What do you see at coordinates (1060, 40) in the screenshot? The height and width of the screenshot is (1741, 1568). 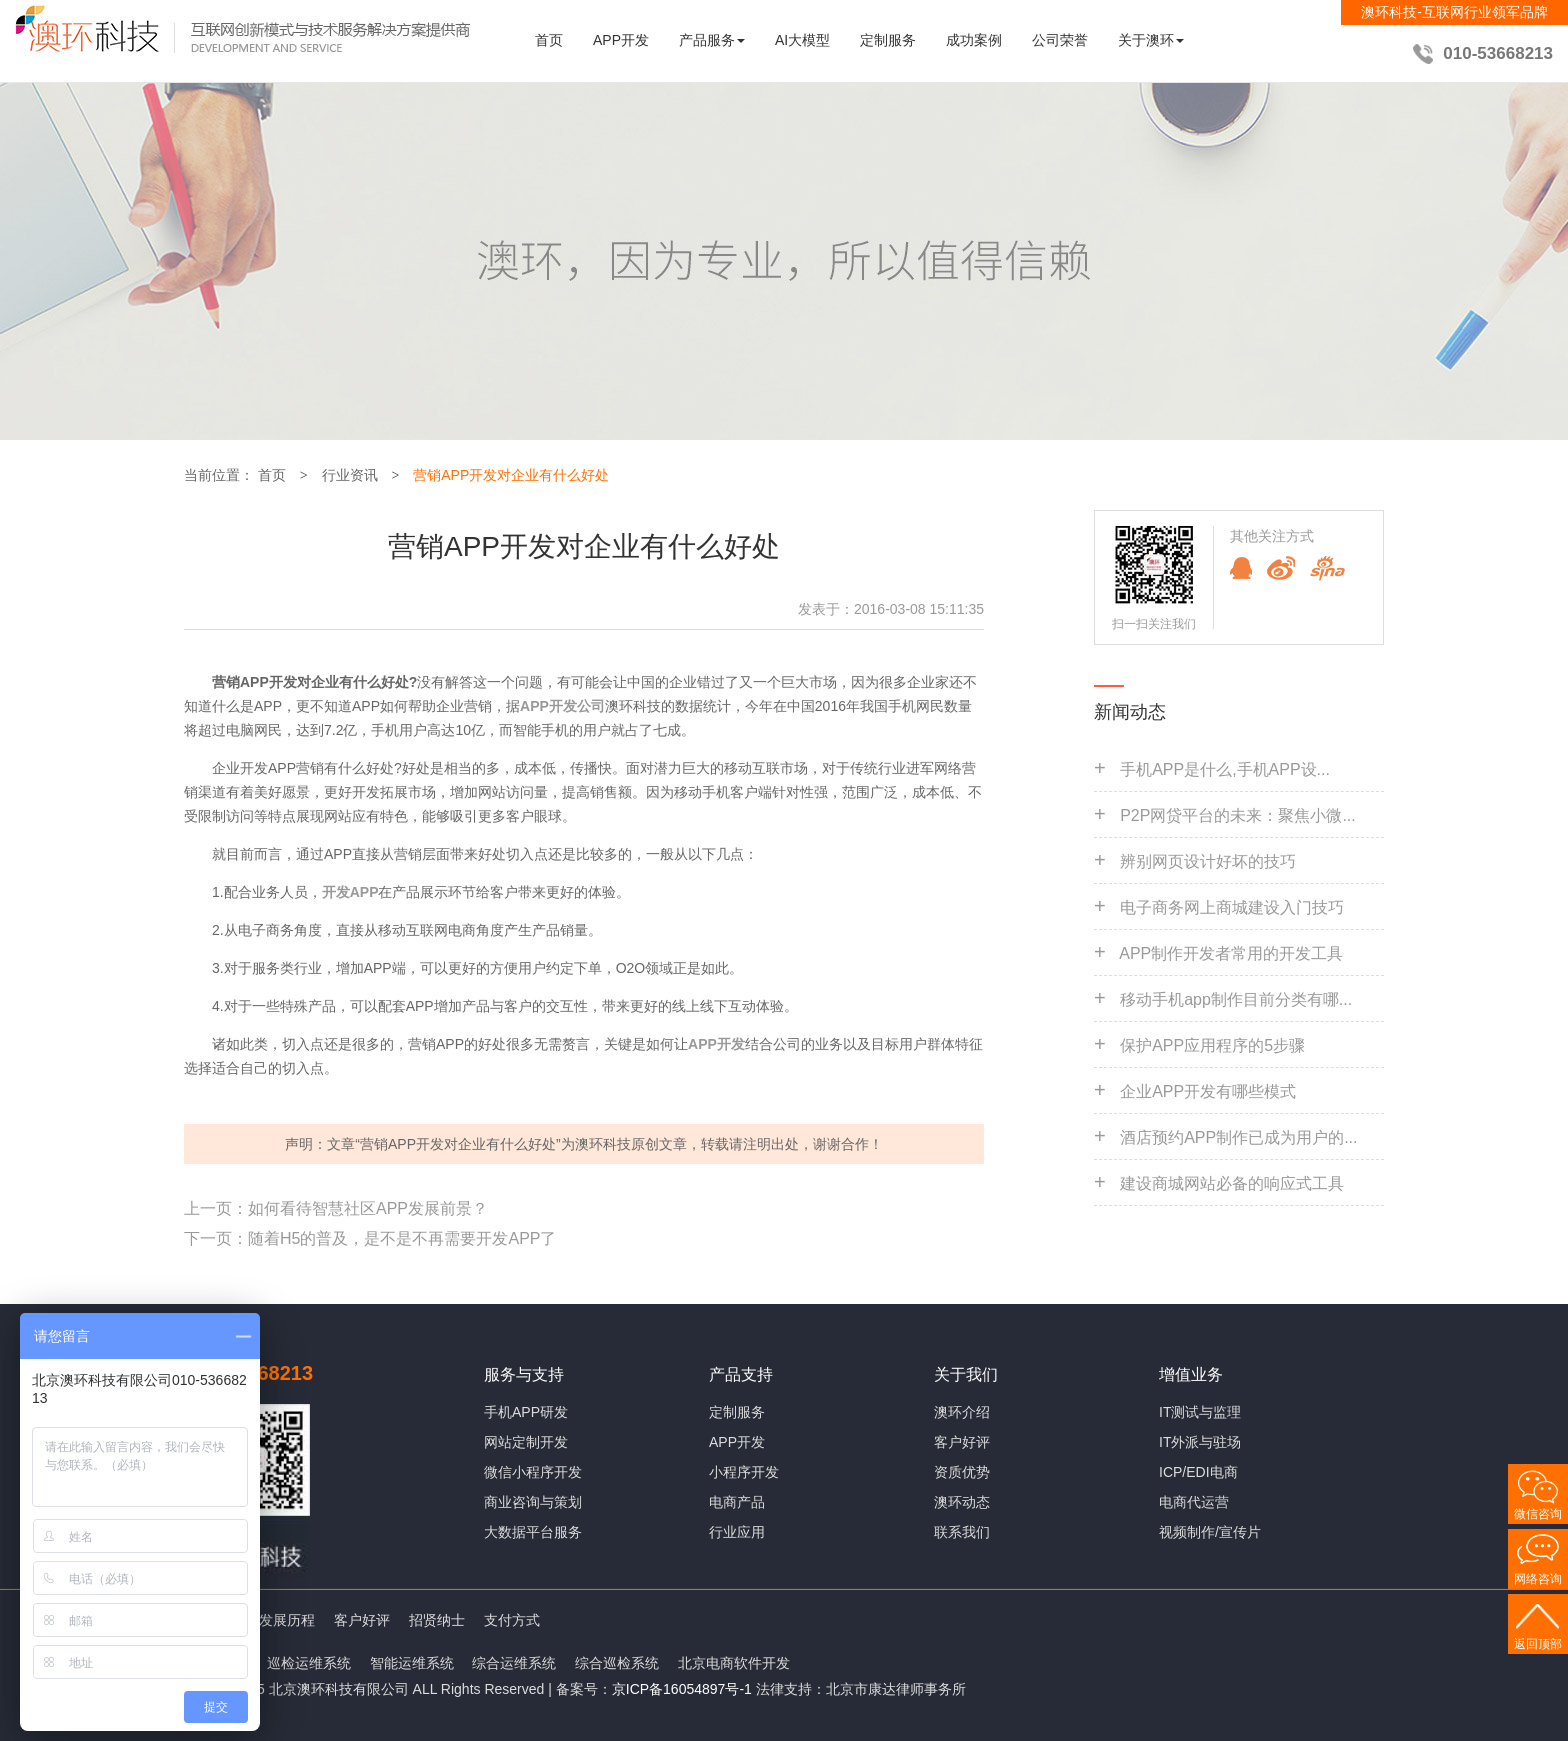 I see `公司荣誉` at bounding box center [1060, 40].